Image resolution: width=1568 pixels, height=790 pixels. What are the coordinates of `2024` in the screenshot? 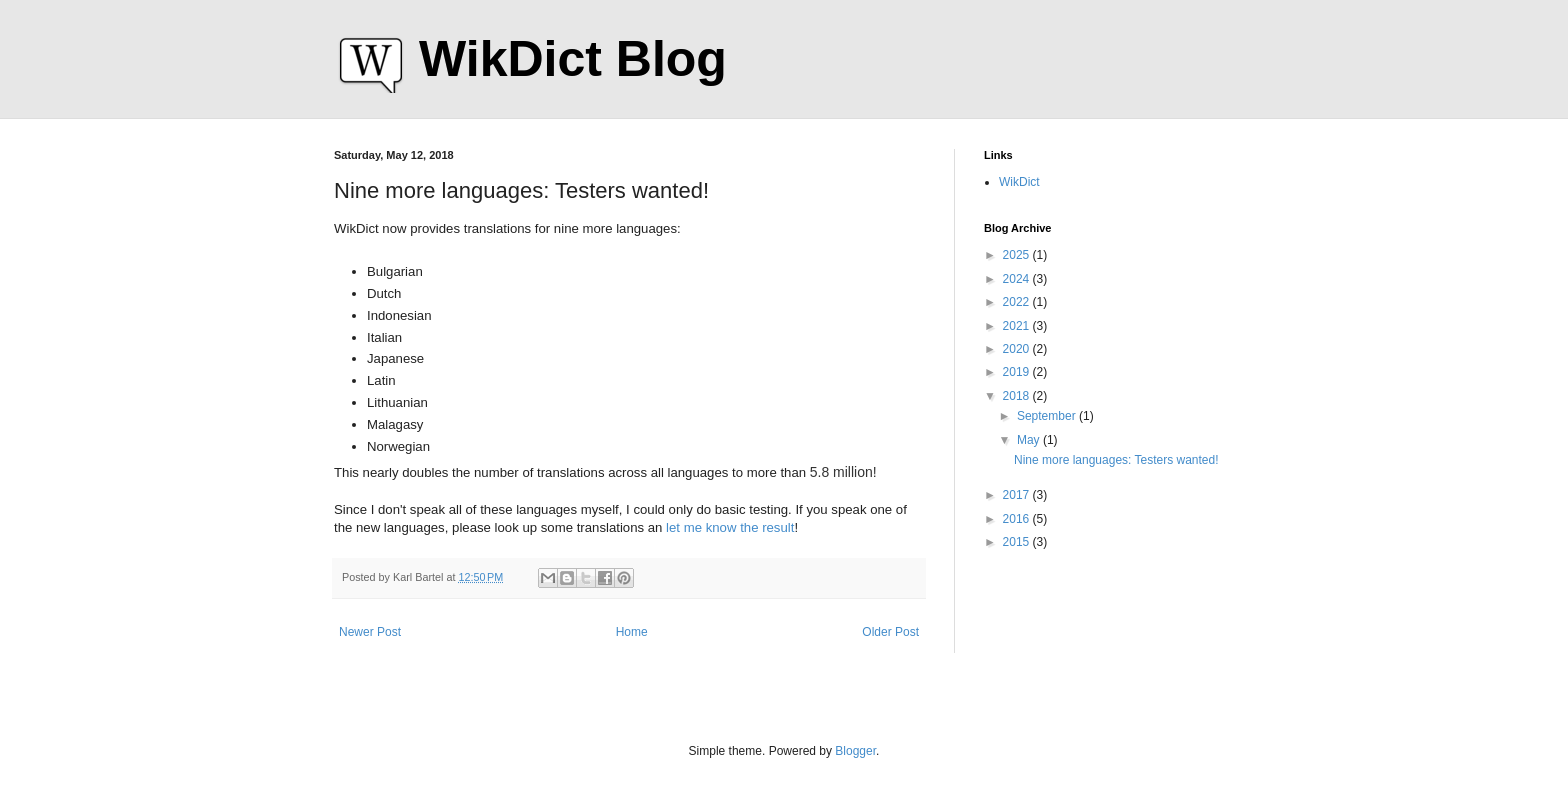 It's located at (1018, 279).